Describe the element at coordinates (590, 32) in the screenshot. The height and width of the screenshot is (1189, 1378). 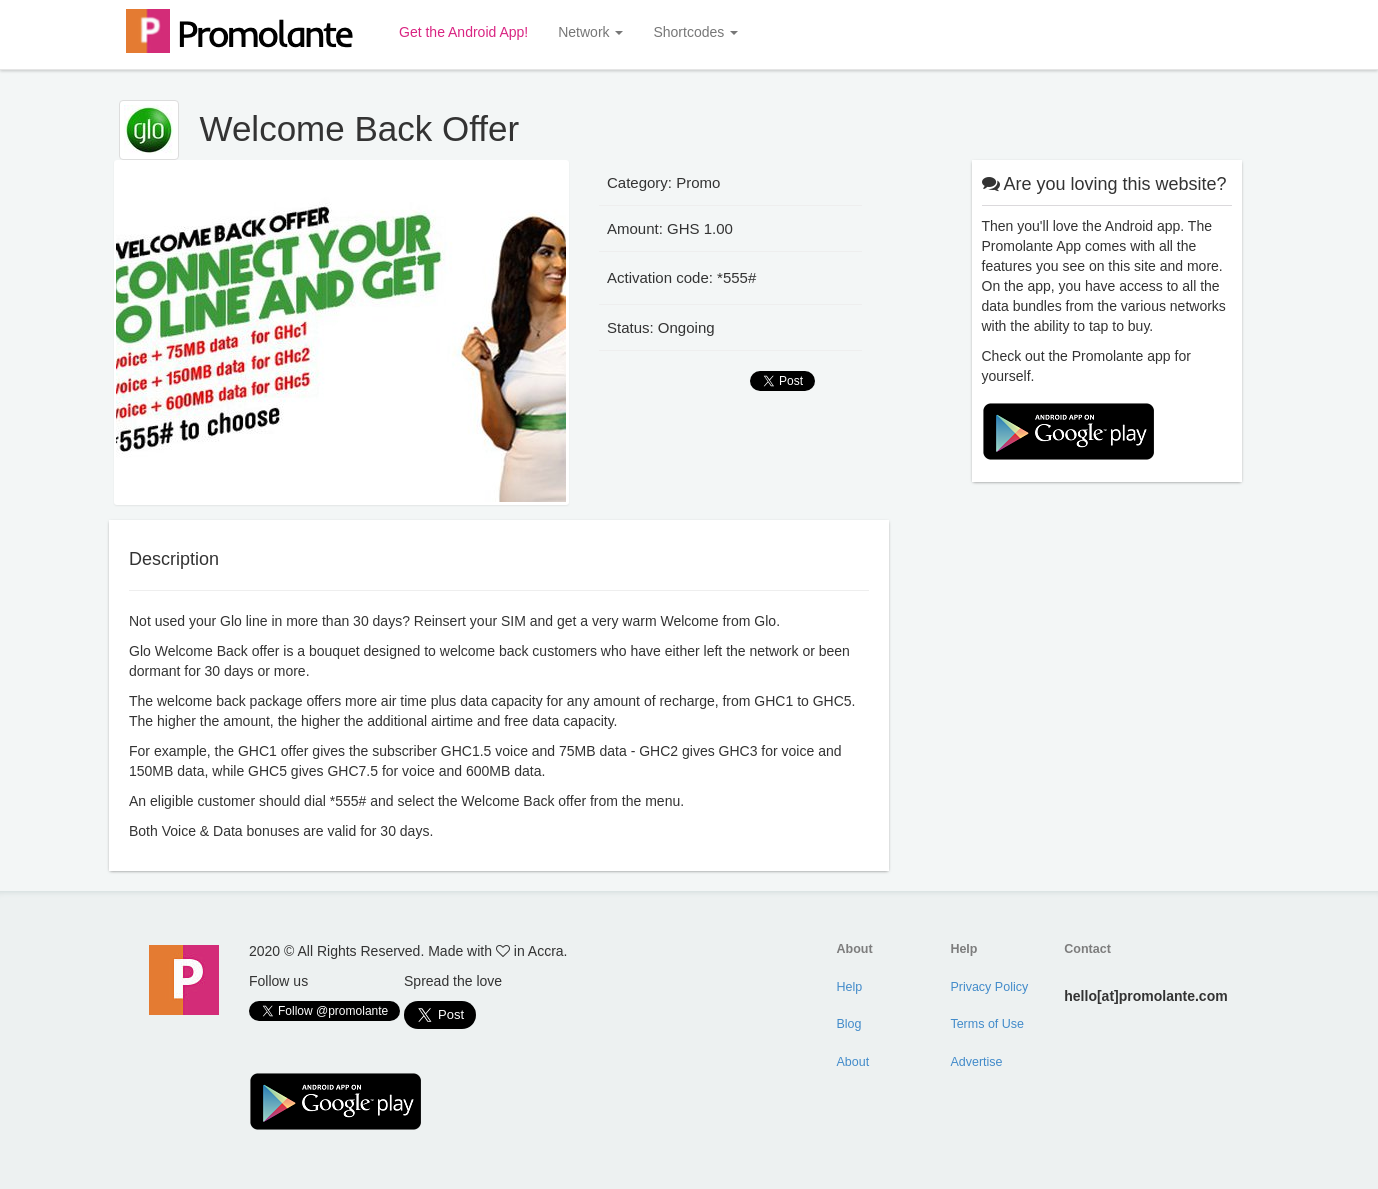
I see `Network` at that location.